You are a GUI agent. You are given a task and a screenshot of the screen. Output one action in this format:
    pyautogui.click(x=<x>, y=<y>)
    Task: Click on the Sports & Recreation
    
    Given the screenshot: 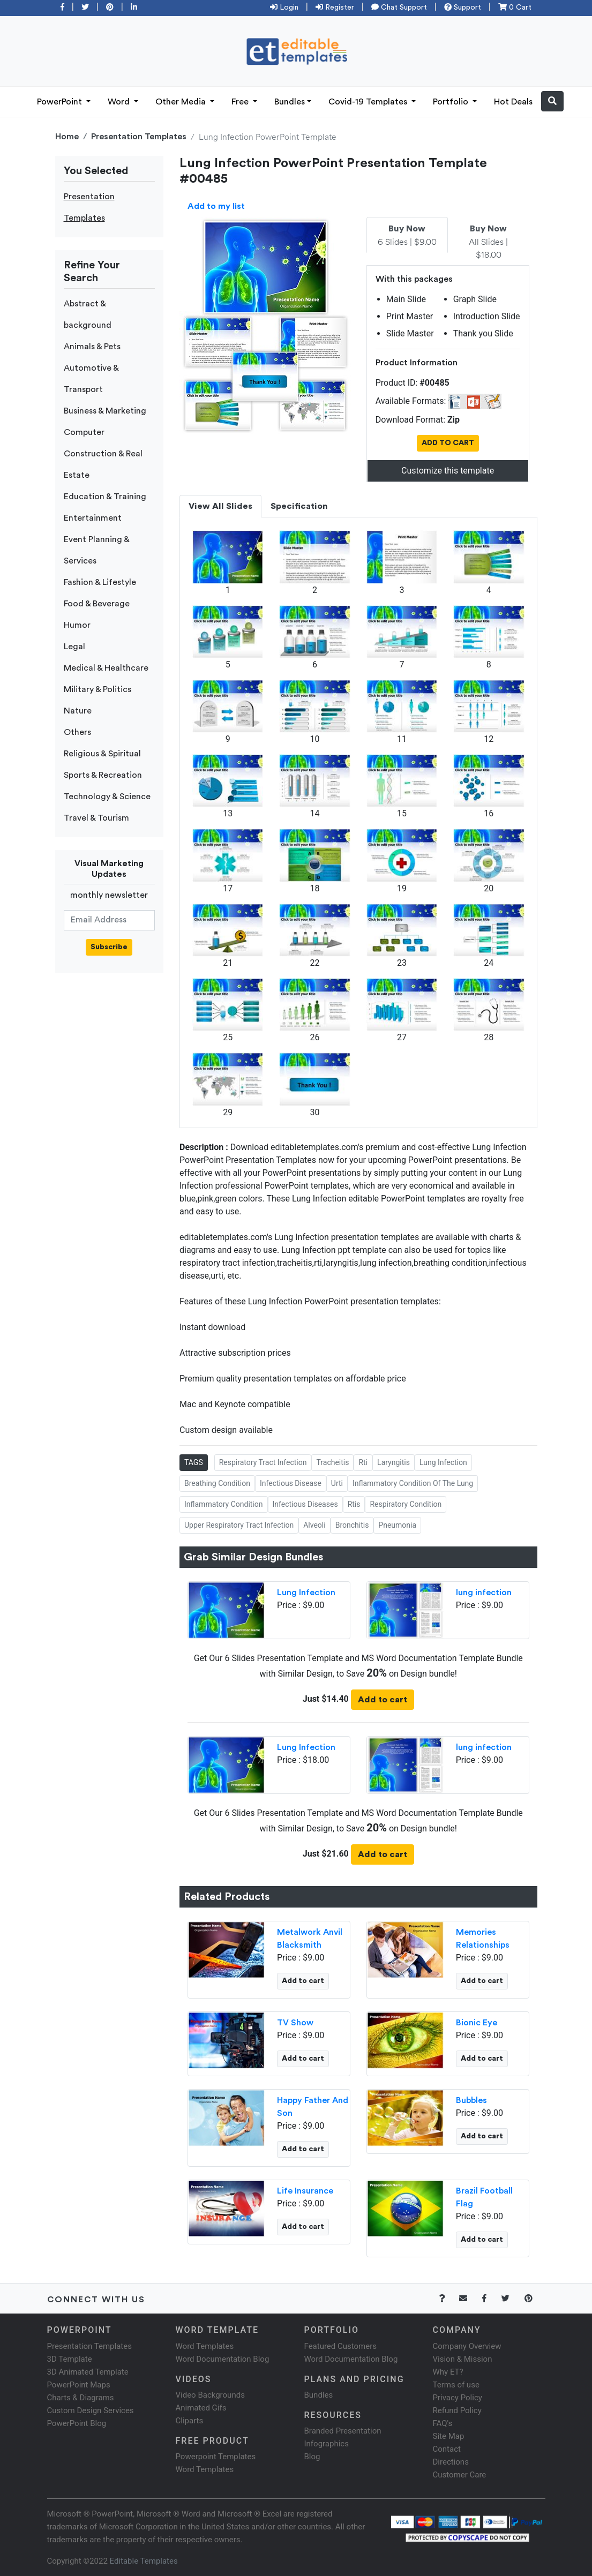 What is the action you would take?
    pyautogui.click(x=103, y=775)
    